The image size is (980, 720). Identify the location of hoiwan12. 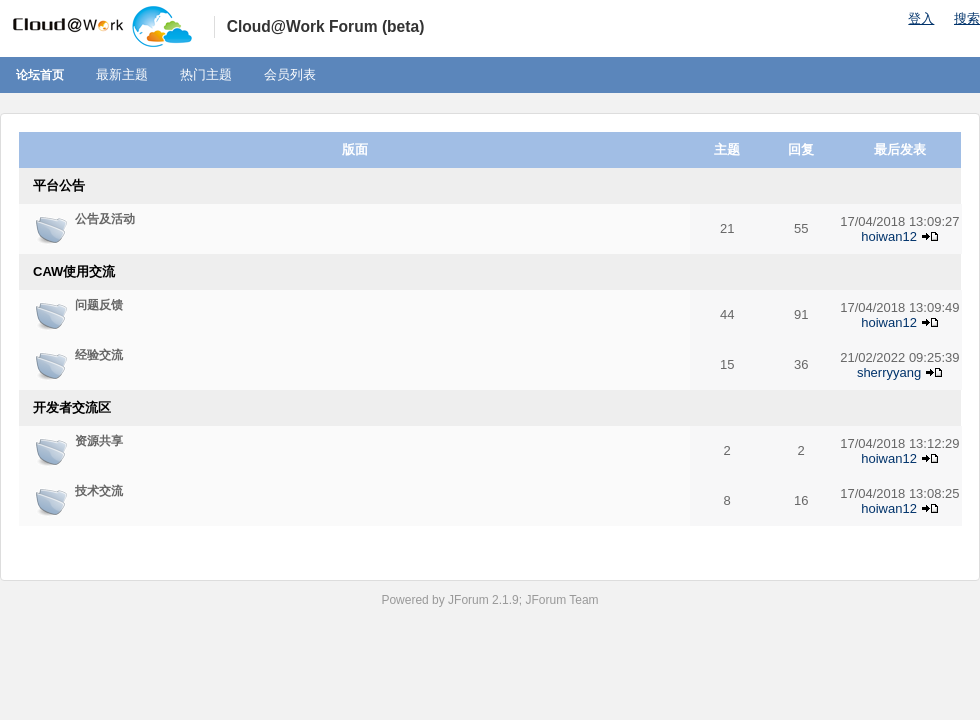
(889, 236).